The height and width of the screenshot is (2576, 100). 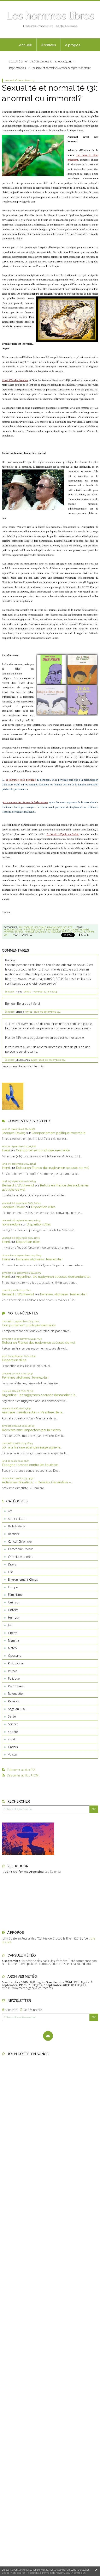 I want to click on Archives, so click(x=48, y=45).